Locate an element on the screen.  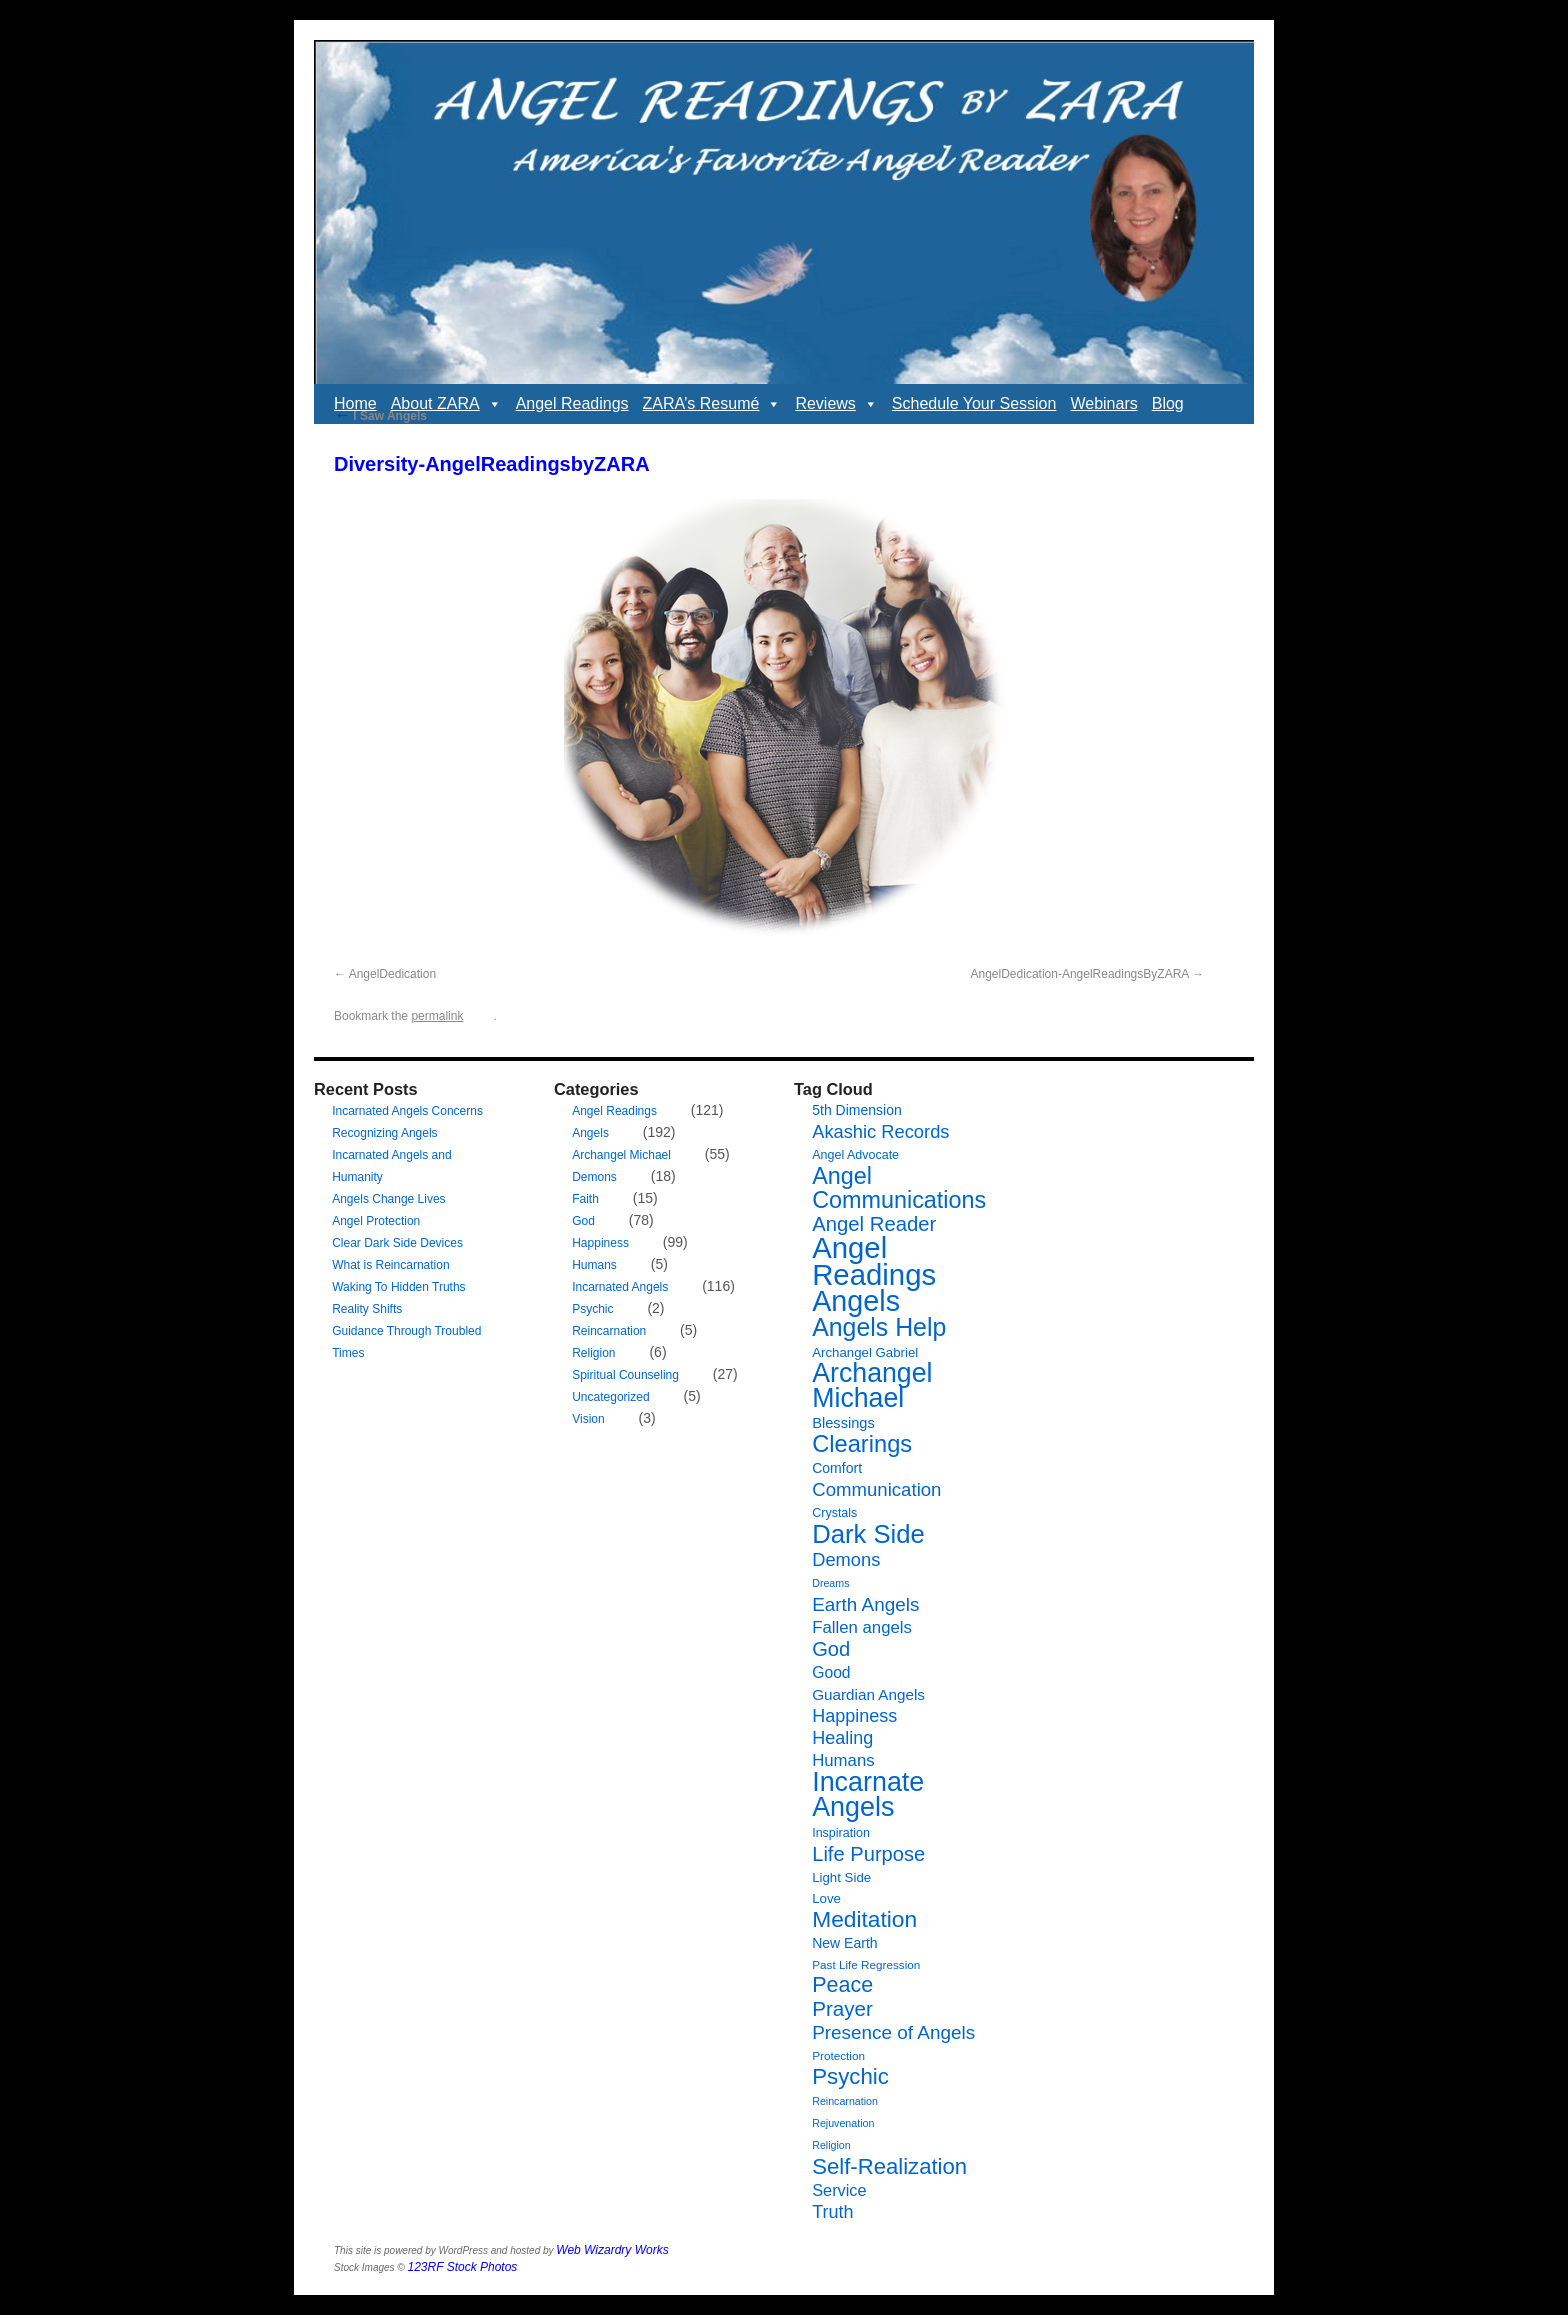
Demons is located at coordinates (594, 1177).